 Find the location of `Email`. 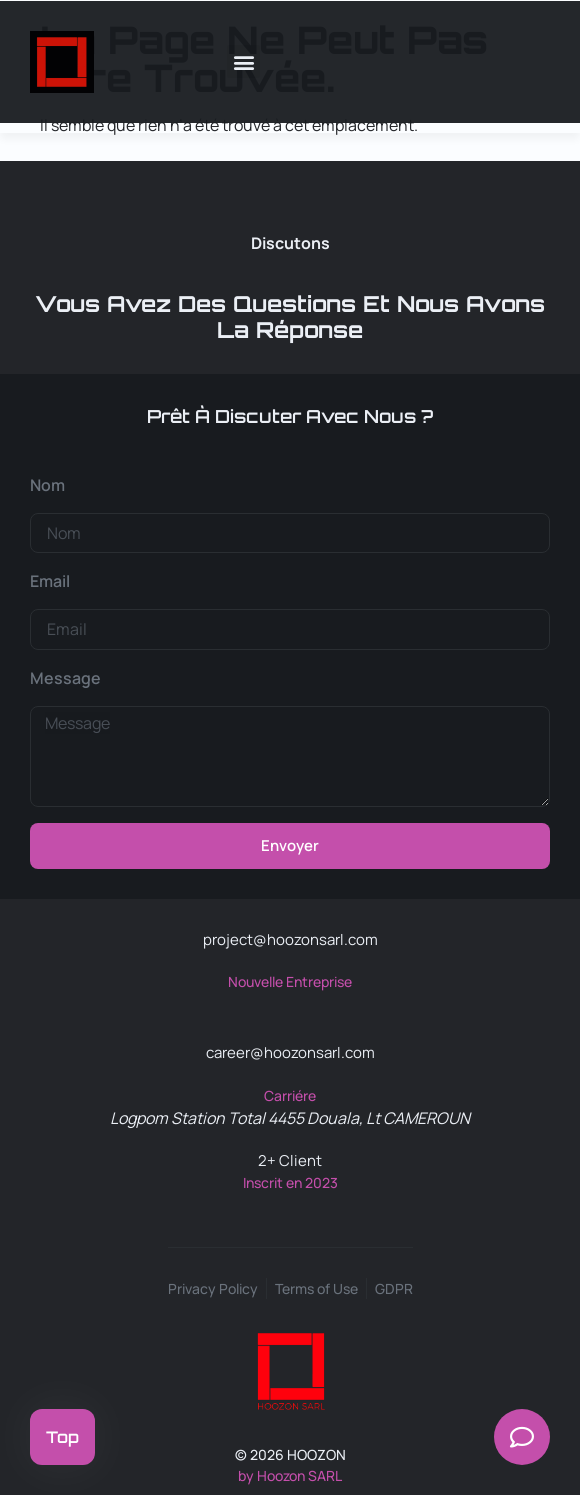

Email is located at coordinates (50, 581).